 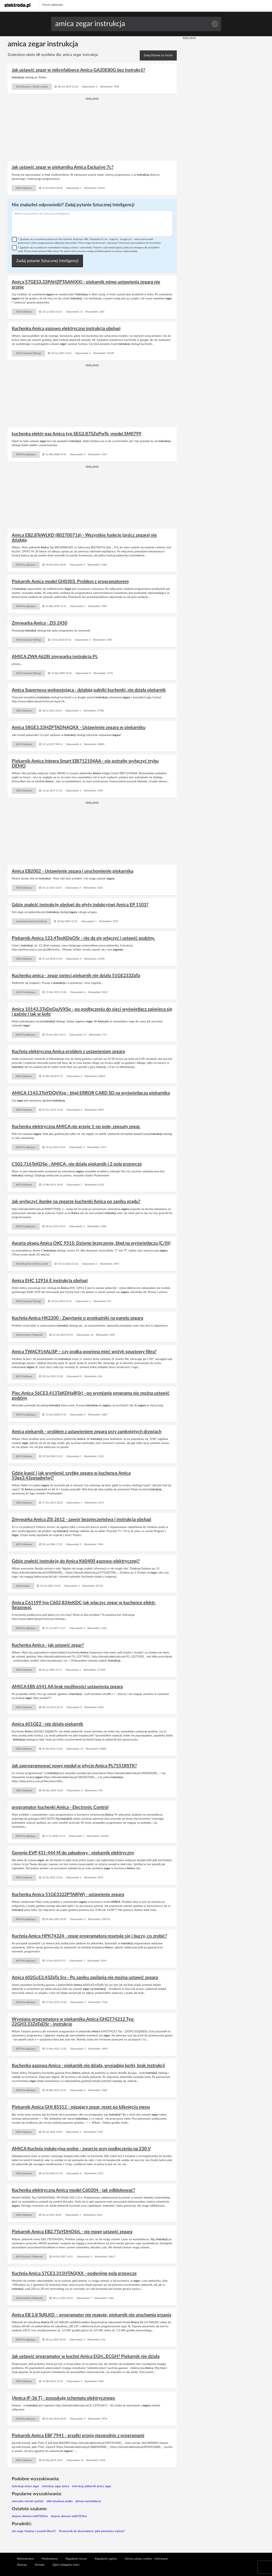 I want to click on Zadaj Pytanie na forum, so click(x=158, y=55).